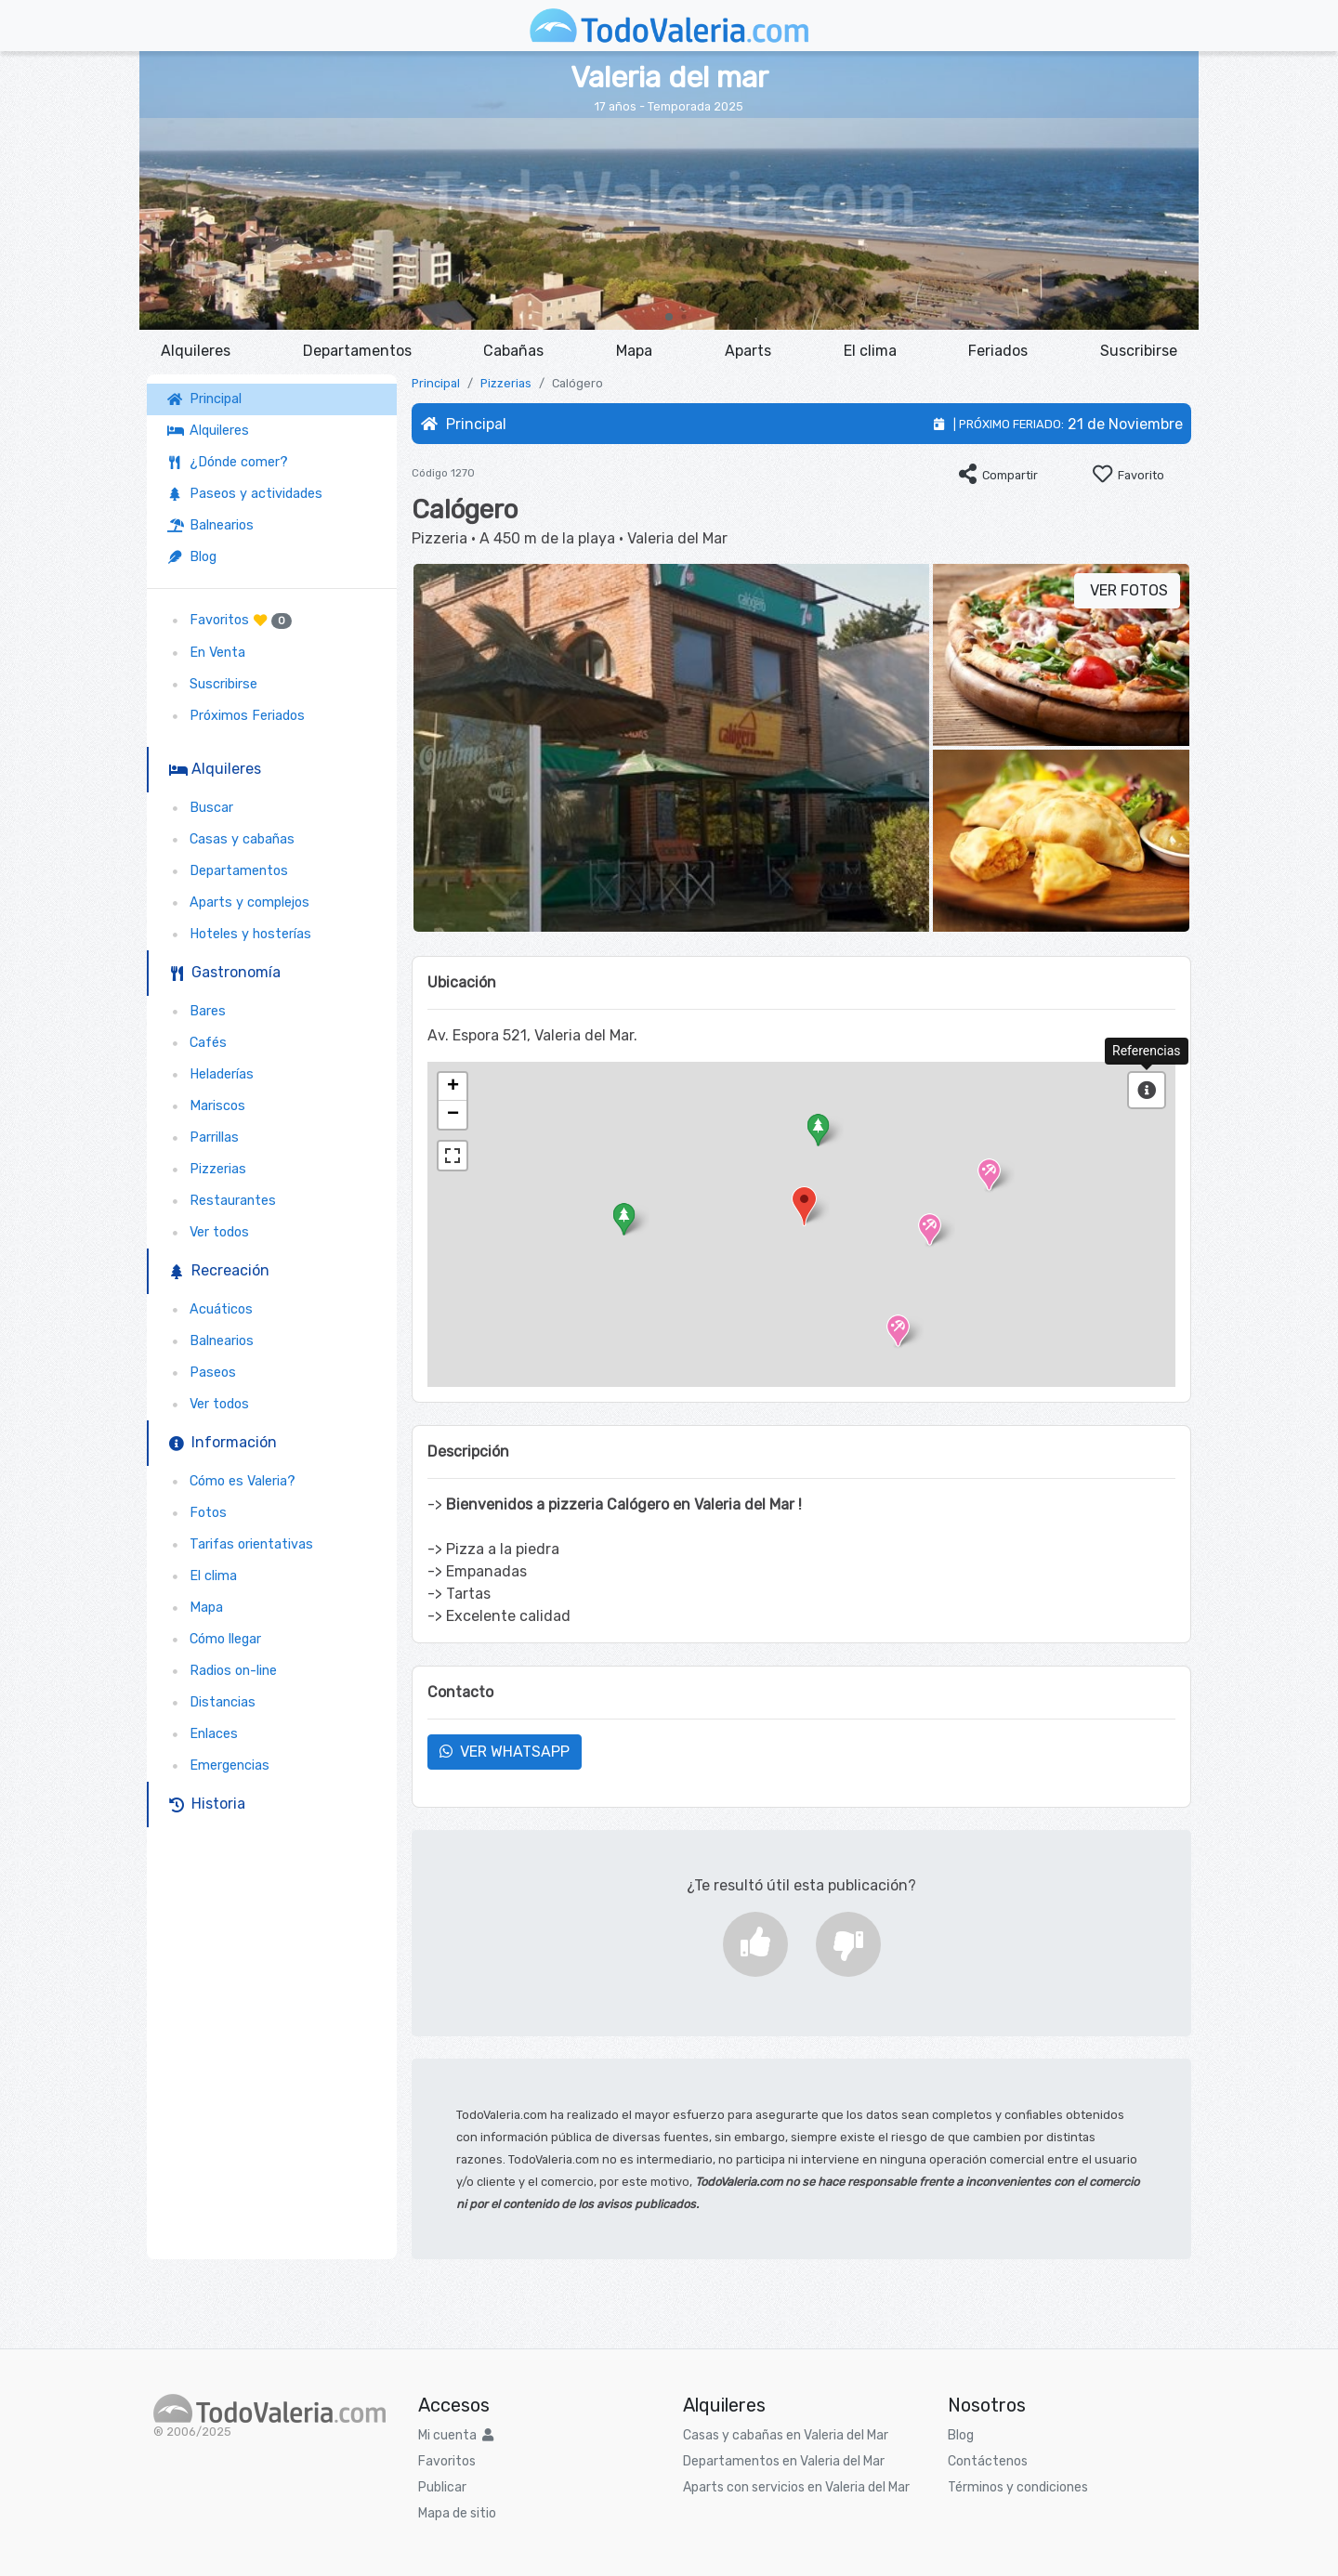  I want to click on Heladerías, so click(210, 1074).